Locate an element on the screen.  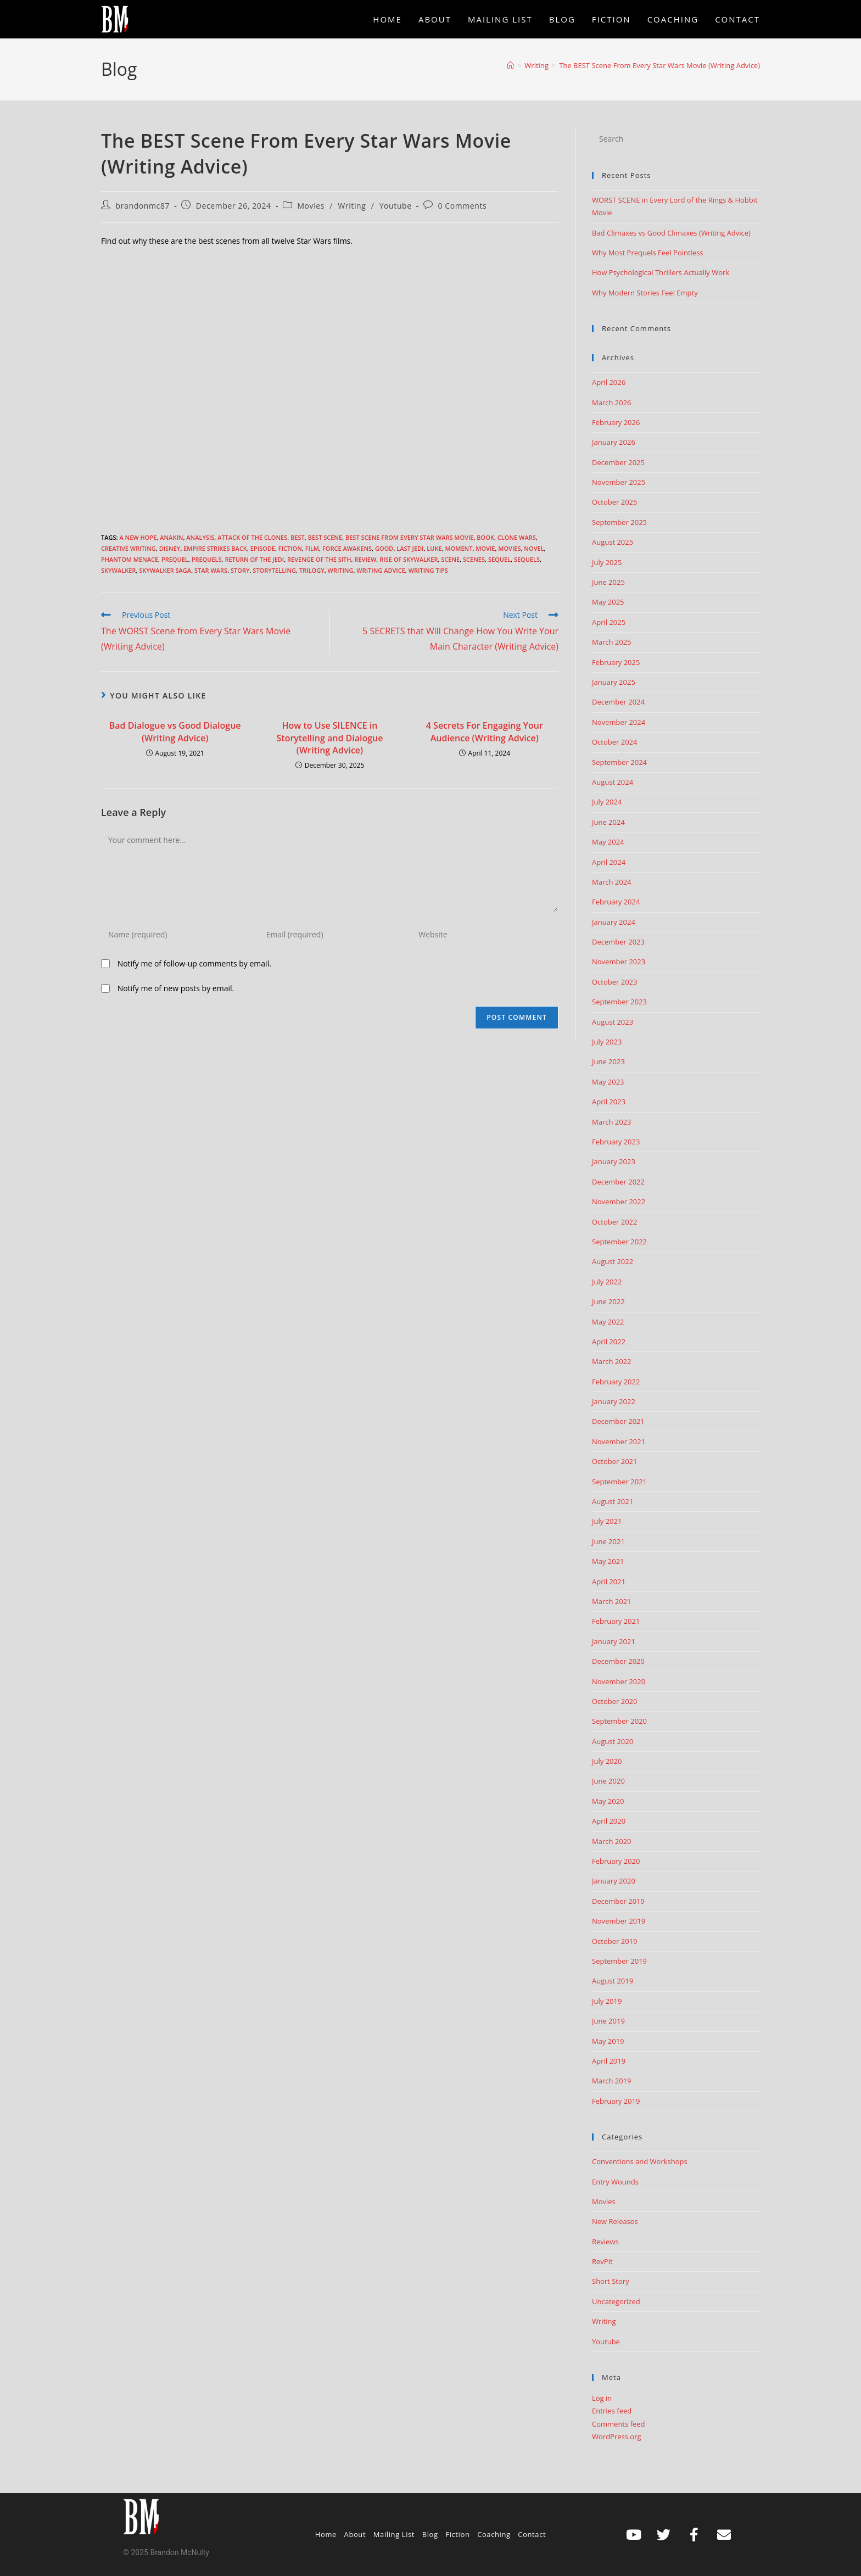
Reviews is located at coordinates (605, 2242).